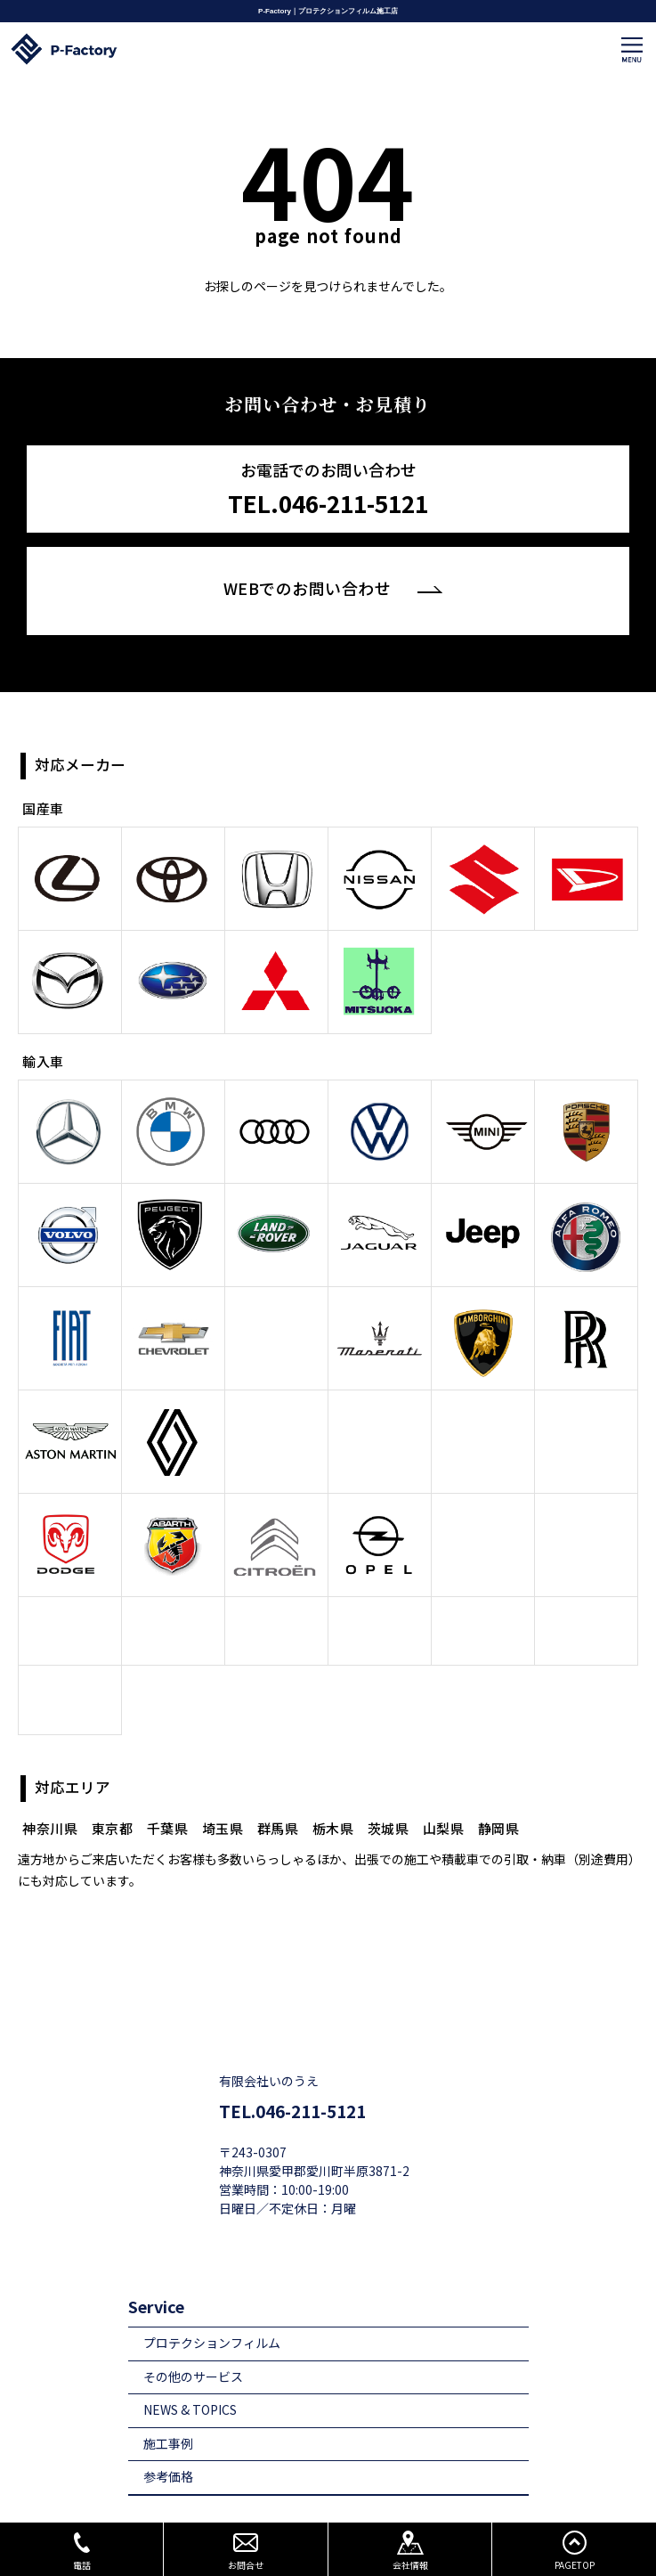  I want to click on 山梨県, so click(444, 1794).